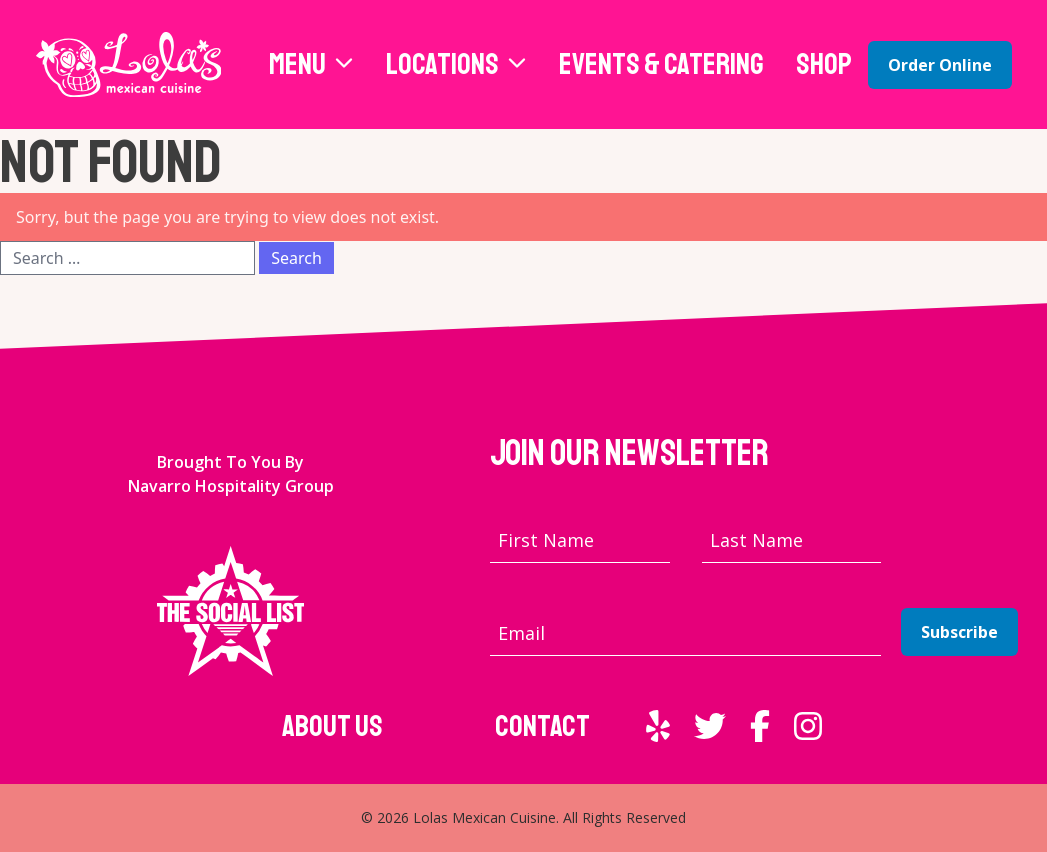  Describe the element at coordinates (808, 726) in the screenshot. I see `[External link to Instagram]` at that location.